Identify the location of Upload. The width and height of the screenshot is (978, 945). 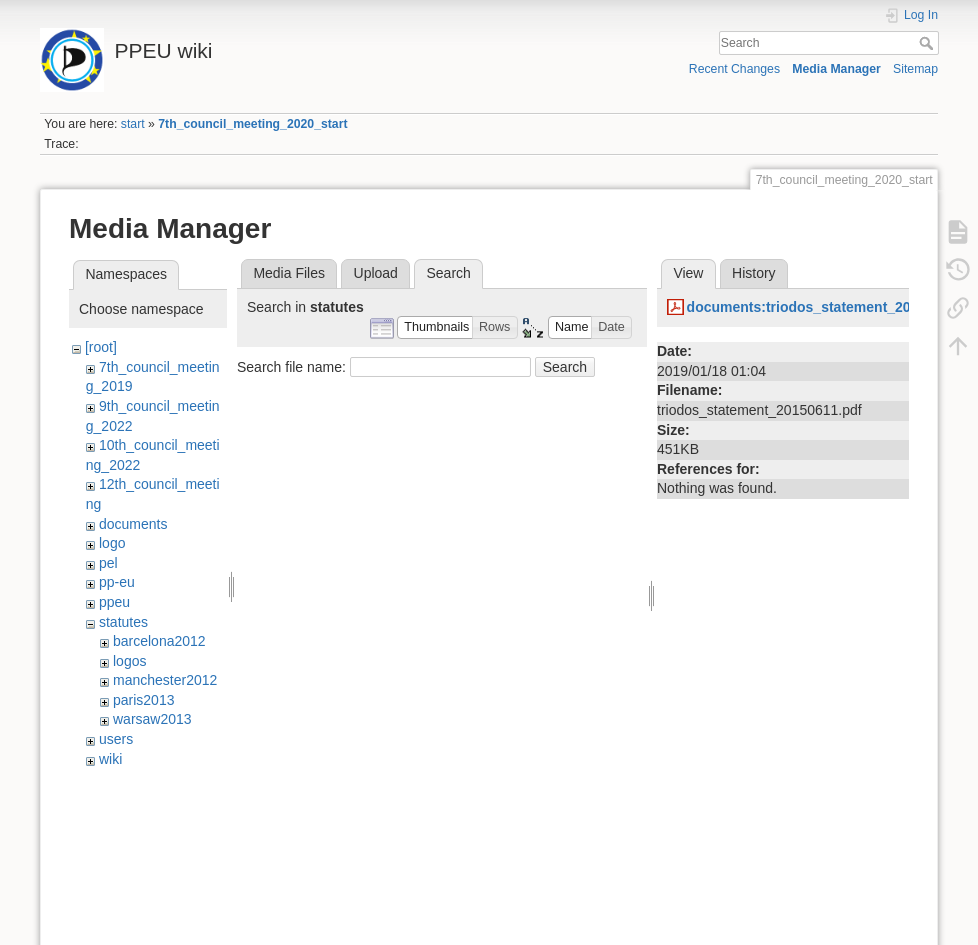
(376, 273).